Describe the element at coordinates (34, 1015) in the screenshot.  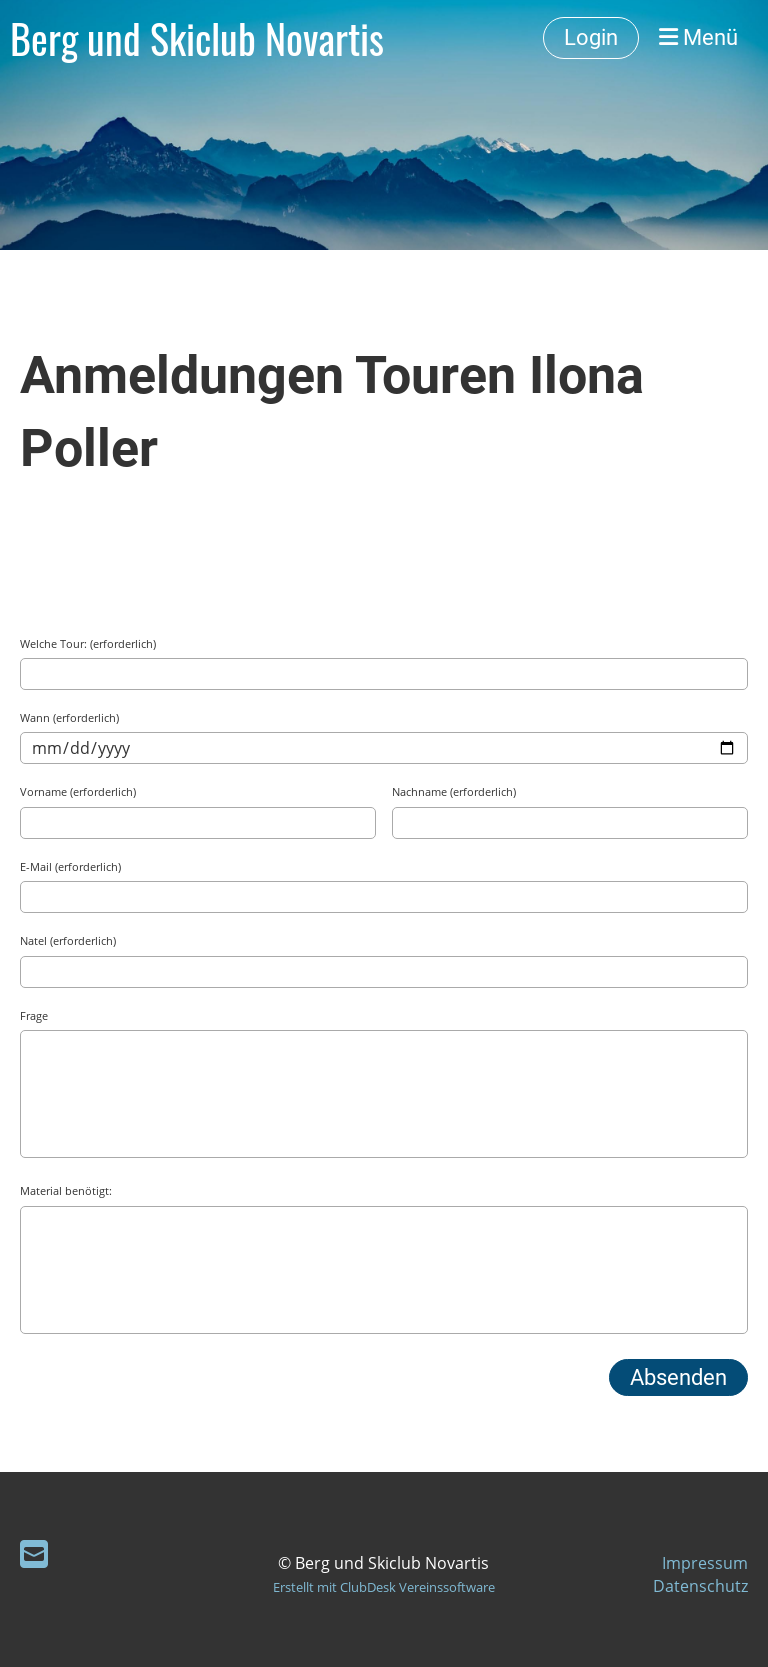
I see `Frage` at that location.